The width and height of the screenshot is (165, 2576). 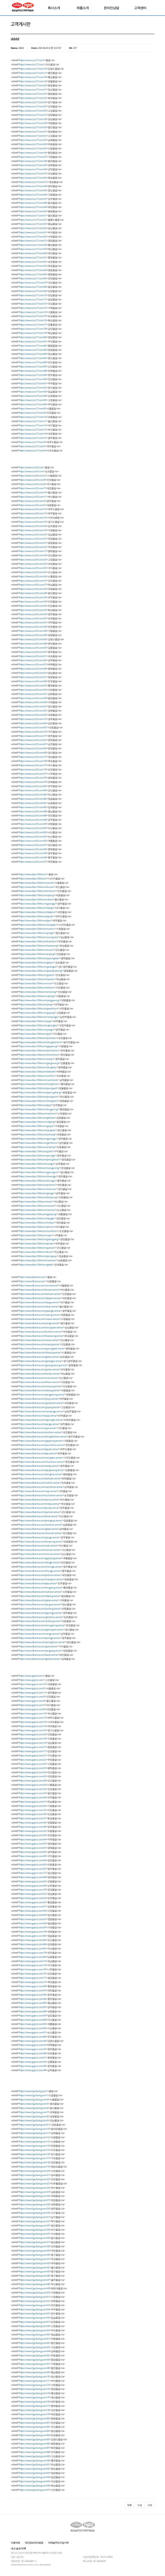 What do you see at coordinates (32, 316) in the screenshot?
I see `https://www.zzcz77.com/75` at bounding box center [32, 316].